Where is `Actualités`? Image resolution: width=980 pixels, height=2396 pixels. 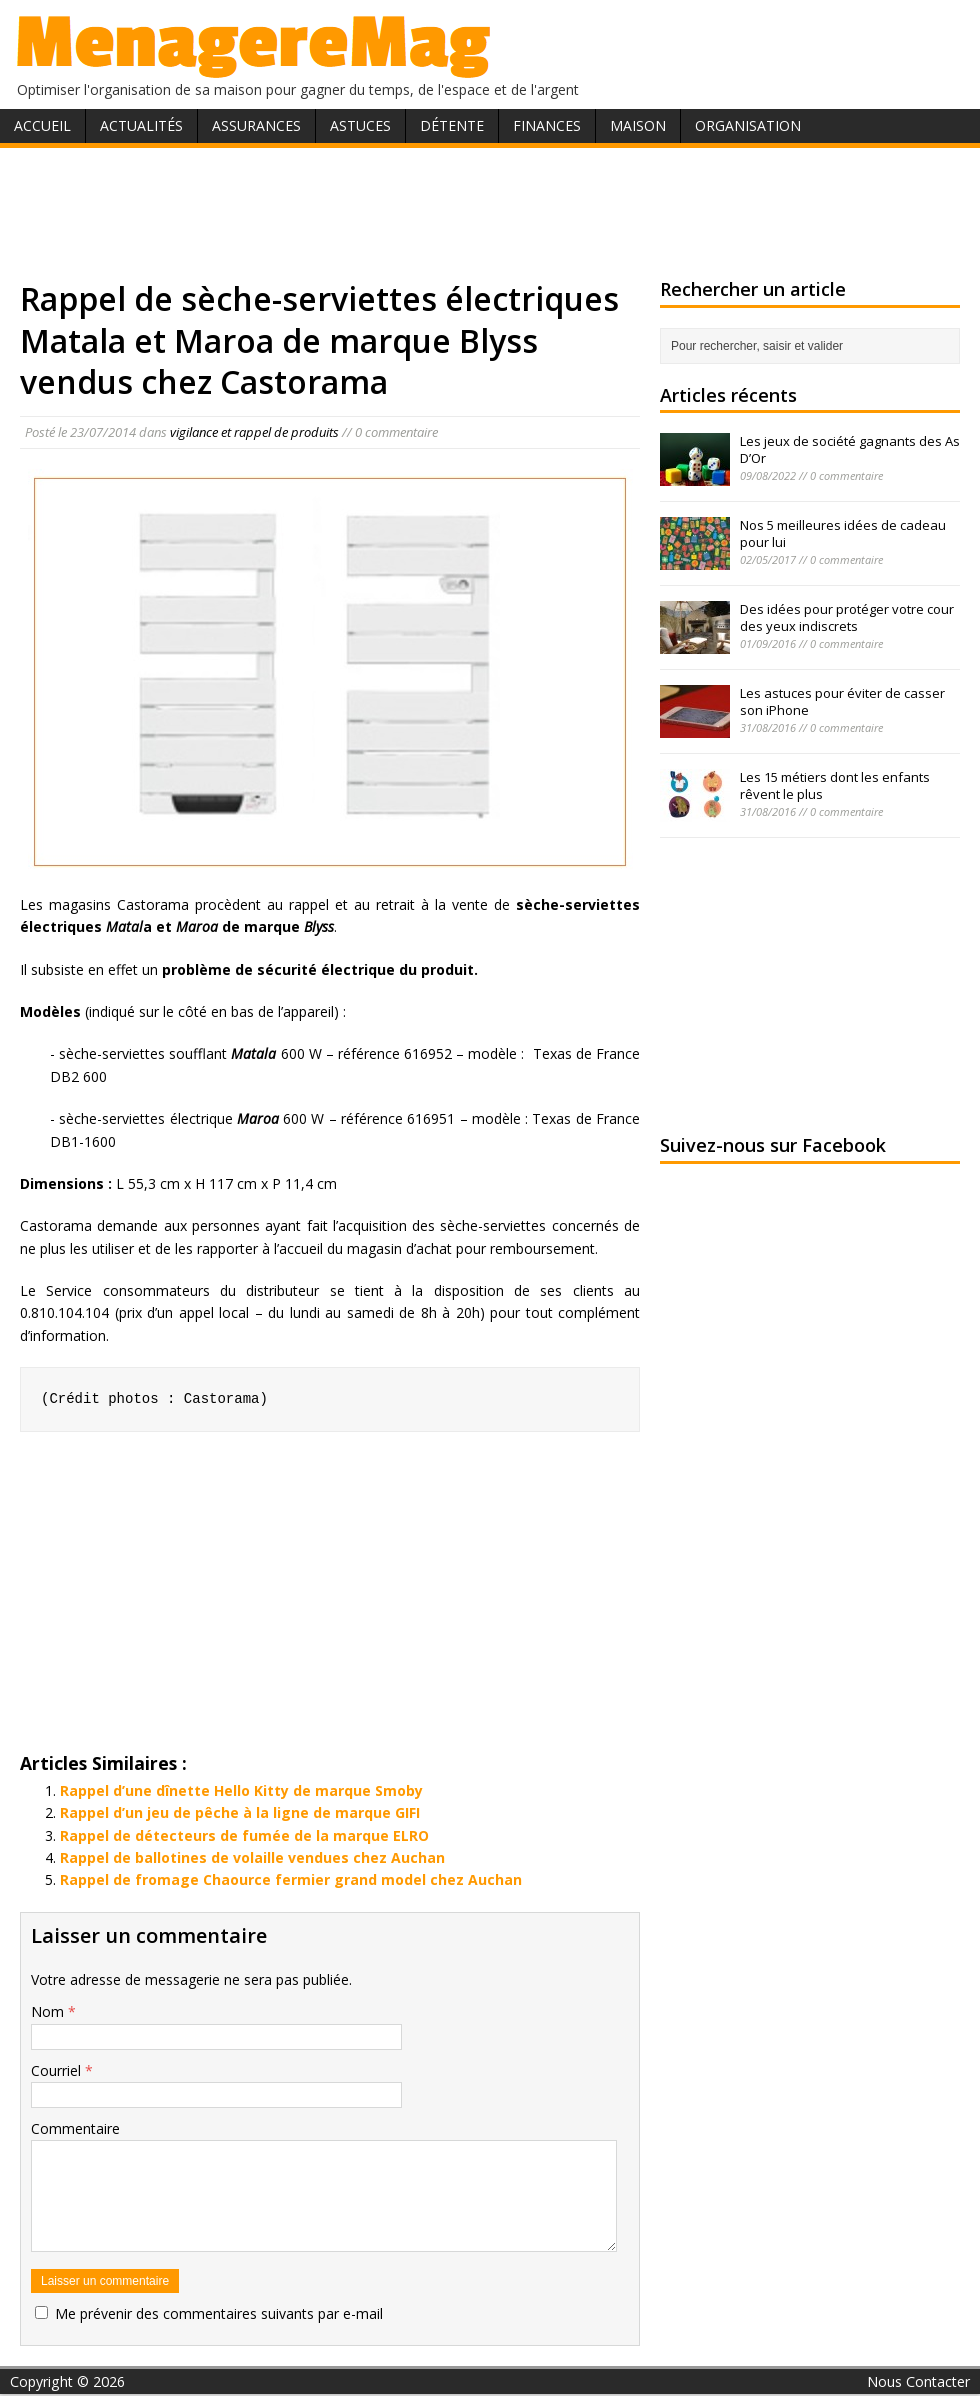
Actualités is located at coordinates (141, 125).